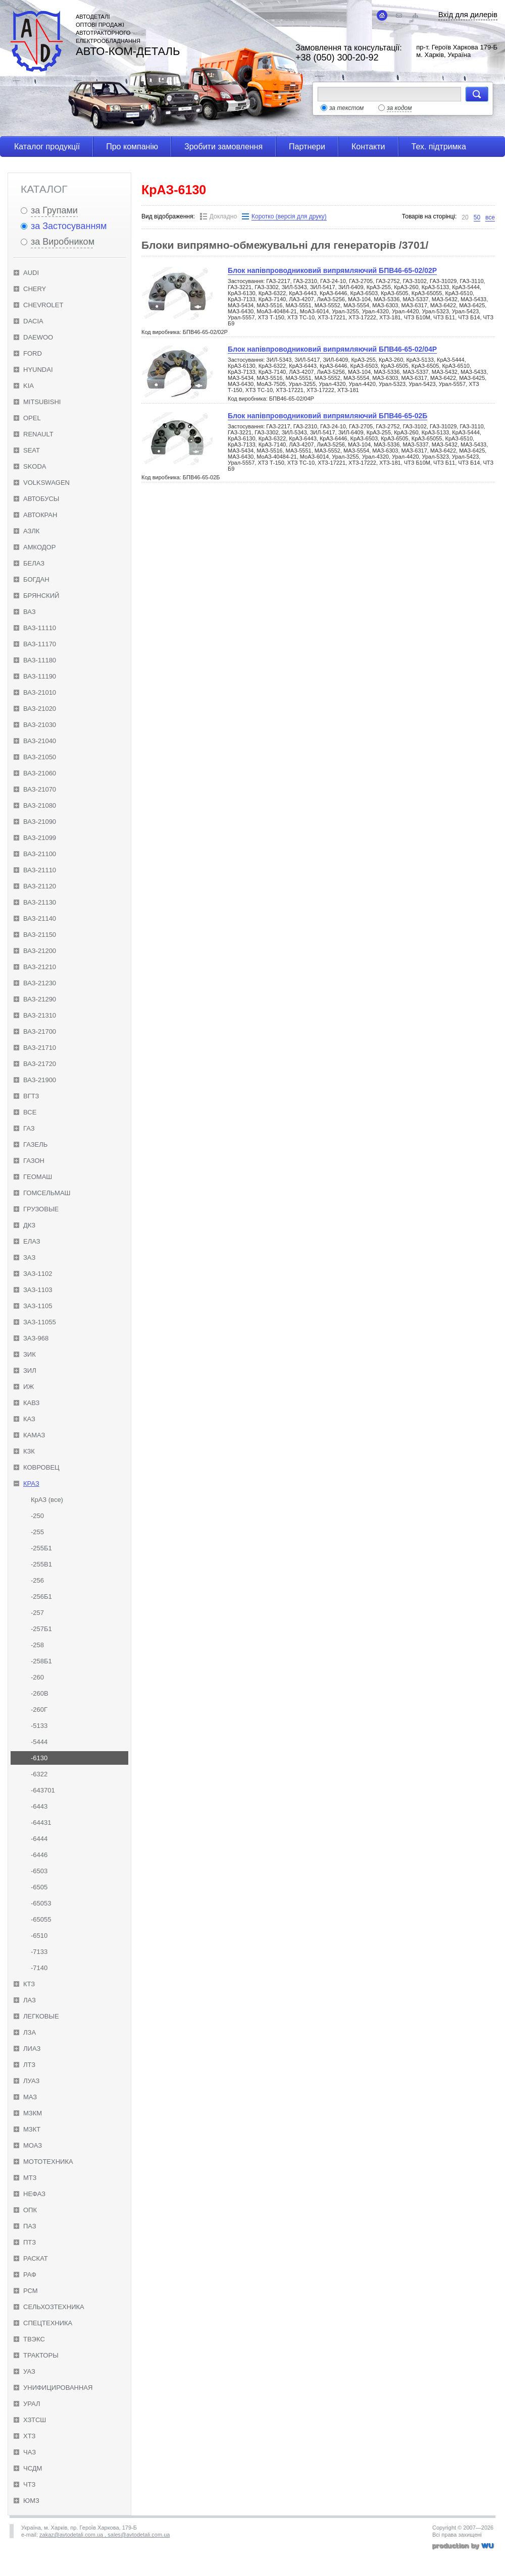 The width and height of the screenshot is (505, 2576). What do you see at coordinates (29, 1128) in the screenshot?
I see `ГАЗ` at bounding box center [29, 1128].